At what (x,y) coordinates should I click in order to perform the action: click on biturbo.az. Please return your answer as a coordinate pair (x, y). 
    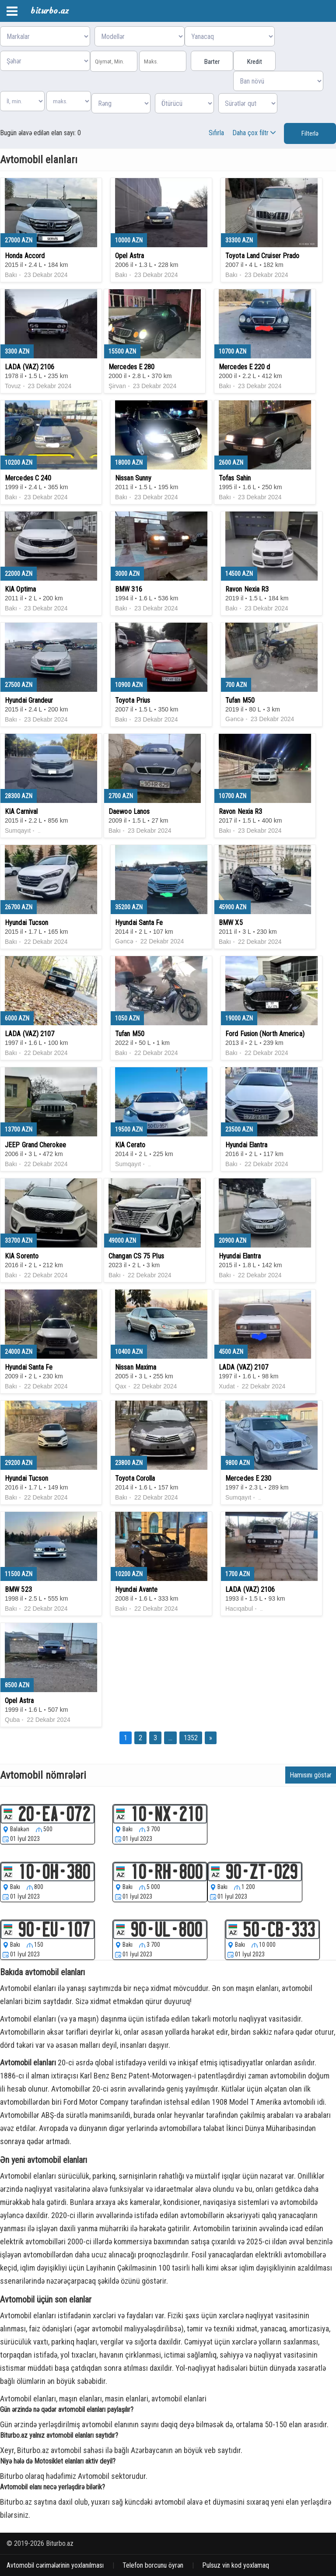
    Looking at the image, I should click on (50, 11).